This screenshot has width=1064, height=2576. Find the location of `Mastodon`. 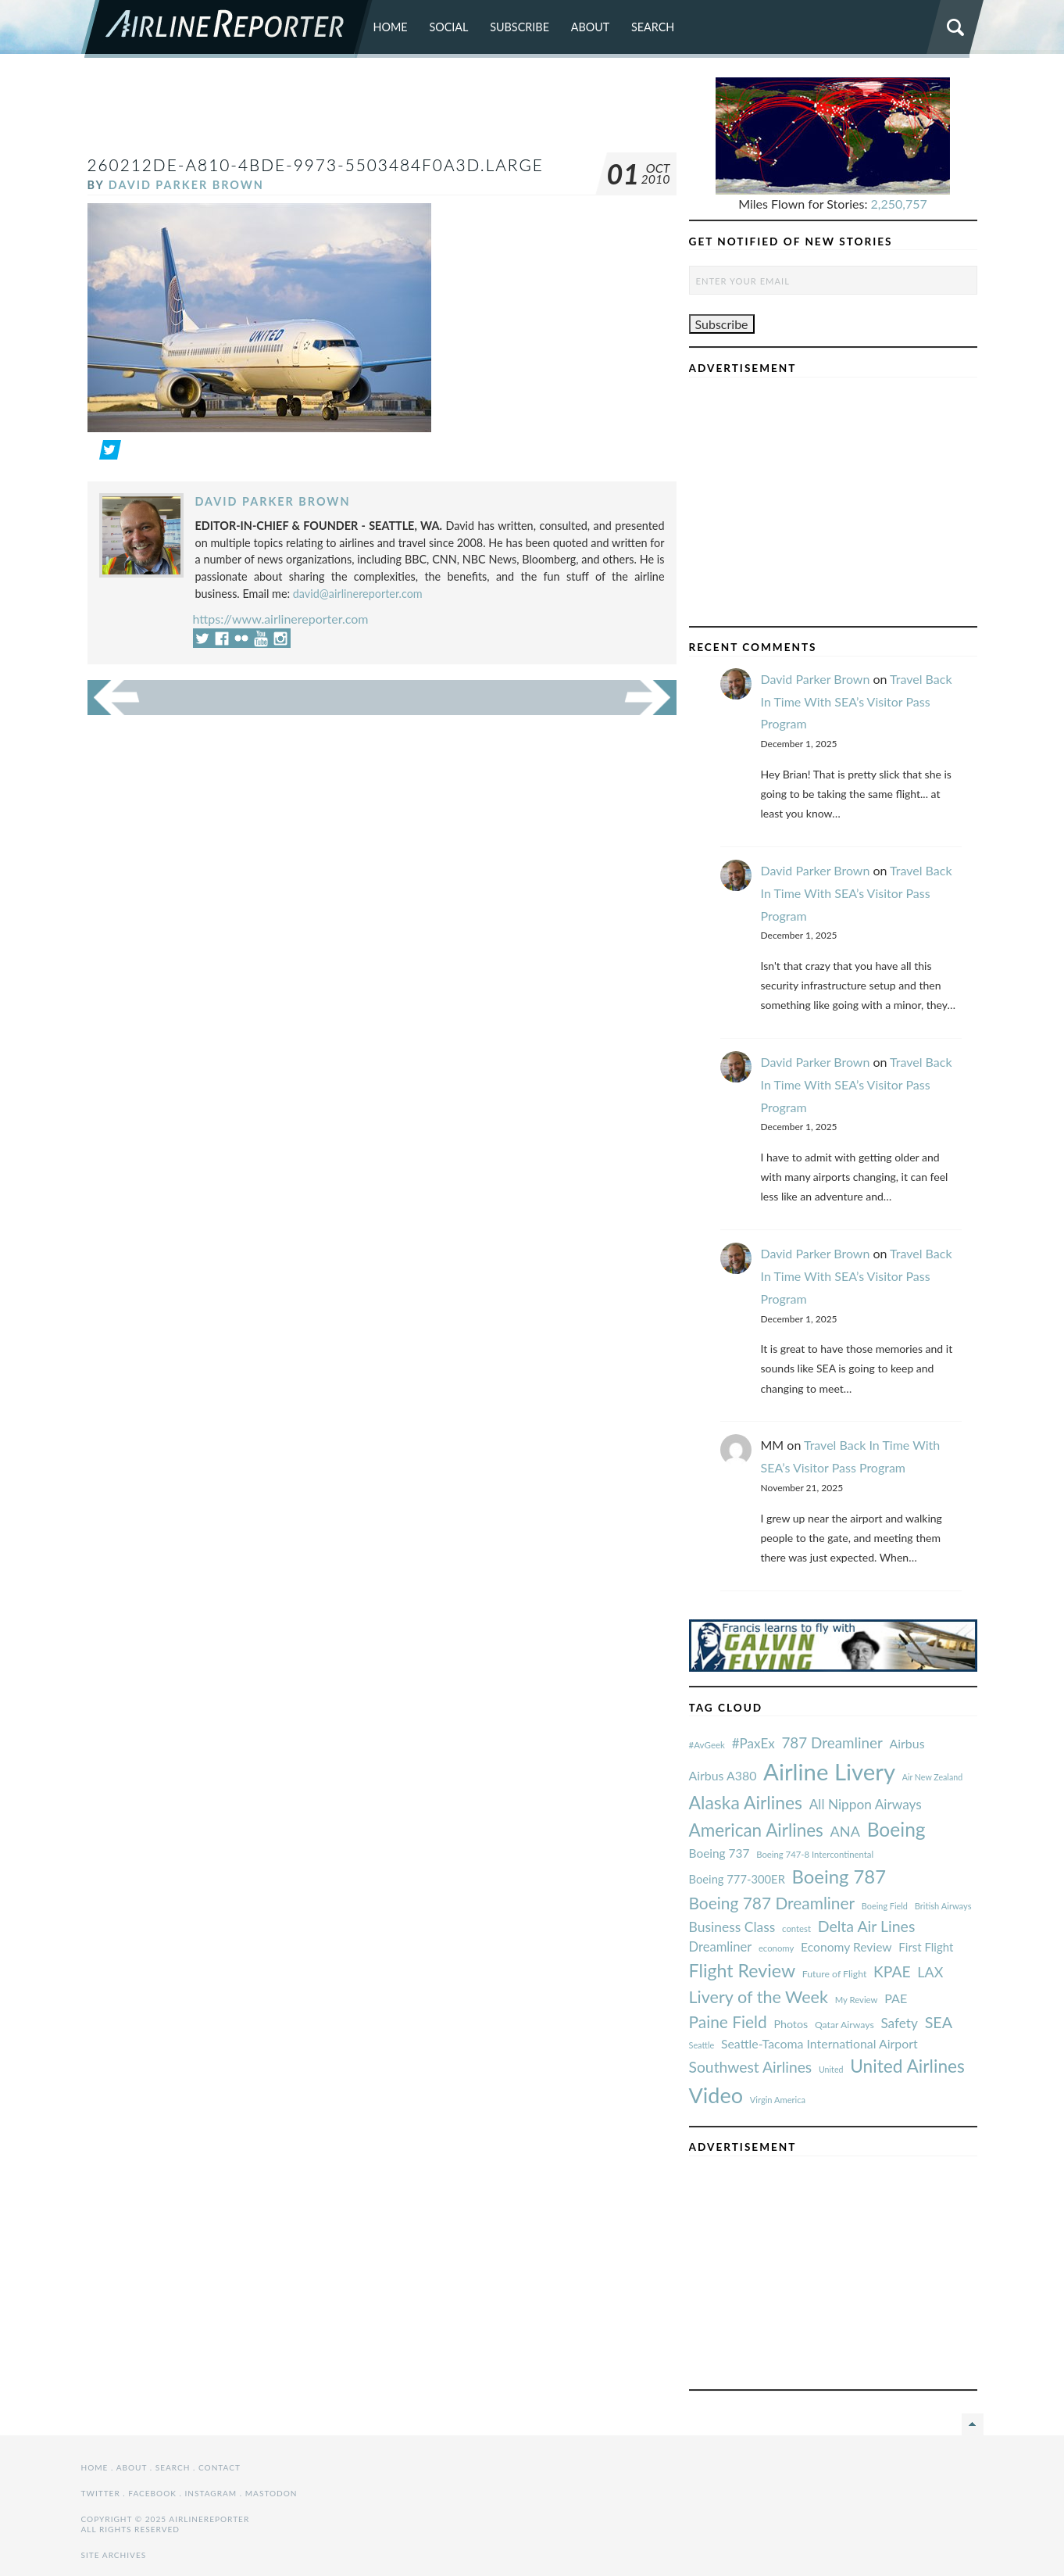

Mastodon is located at coordinates (271, 2493).